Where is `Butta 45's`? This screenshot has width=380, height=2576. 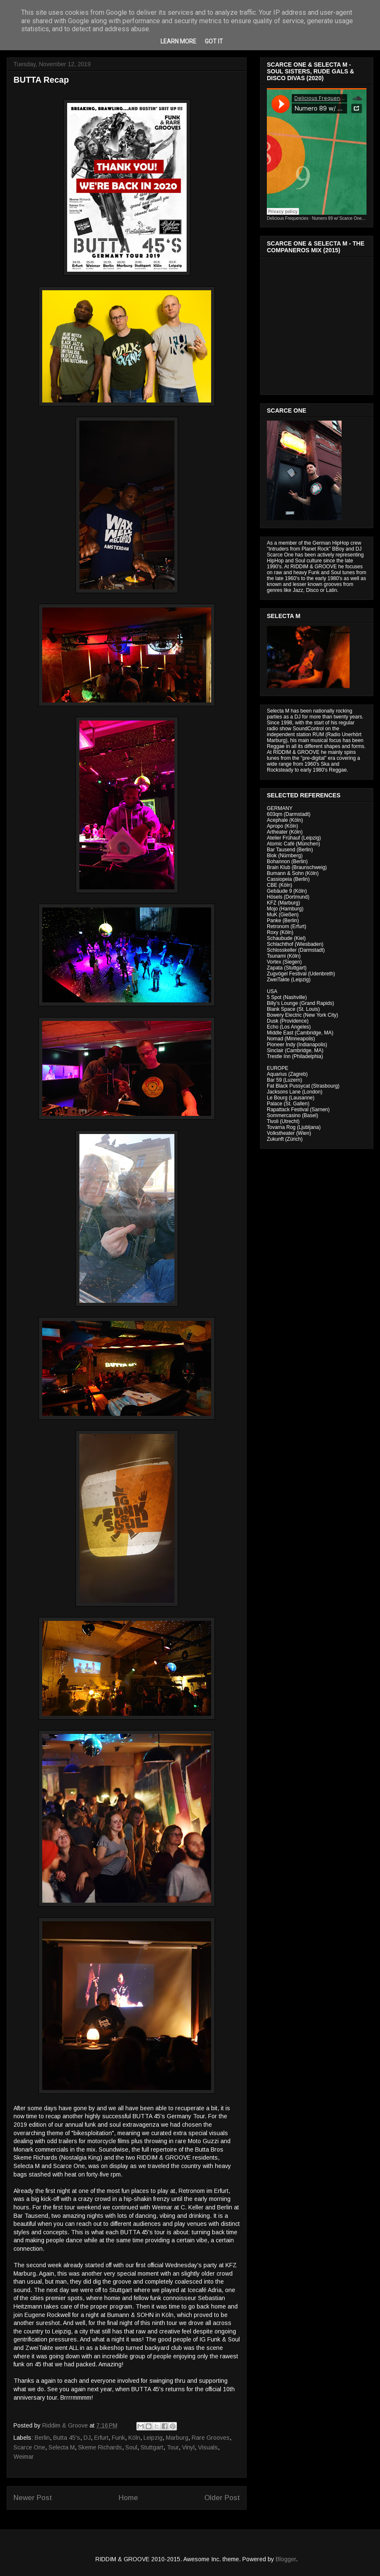 Butta 45's is located at coordinates (66, 2437).